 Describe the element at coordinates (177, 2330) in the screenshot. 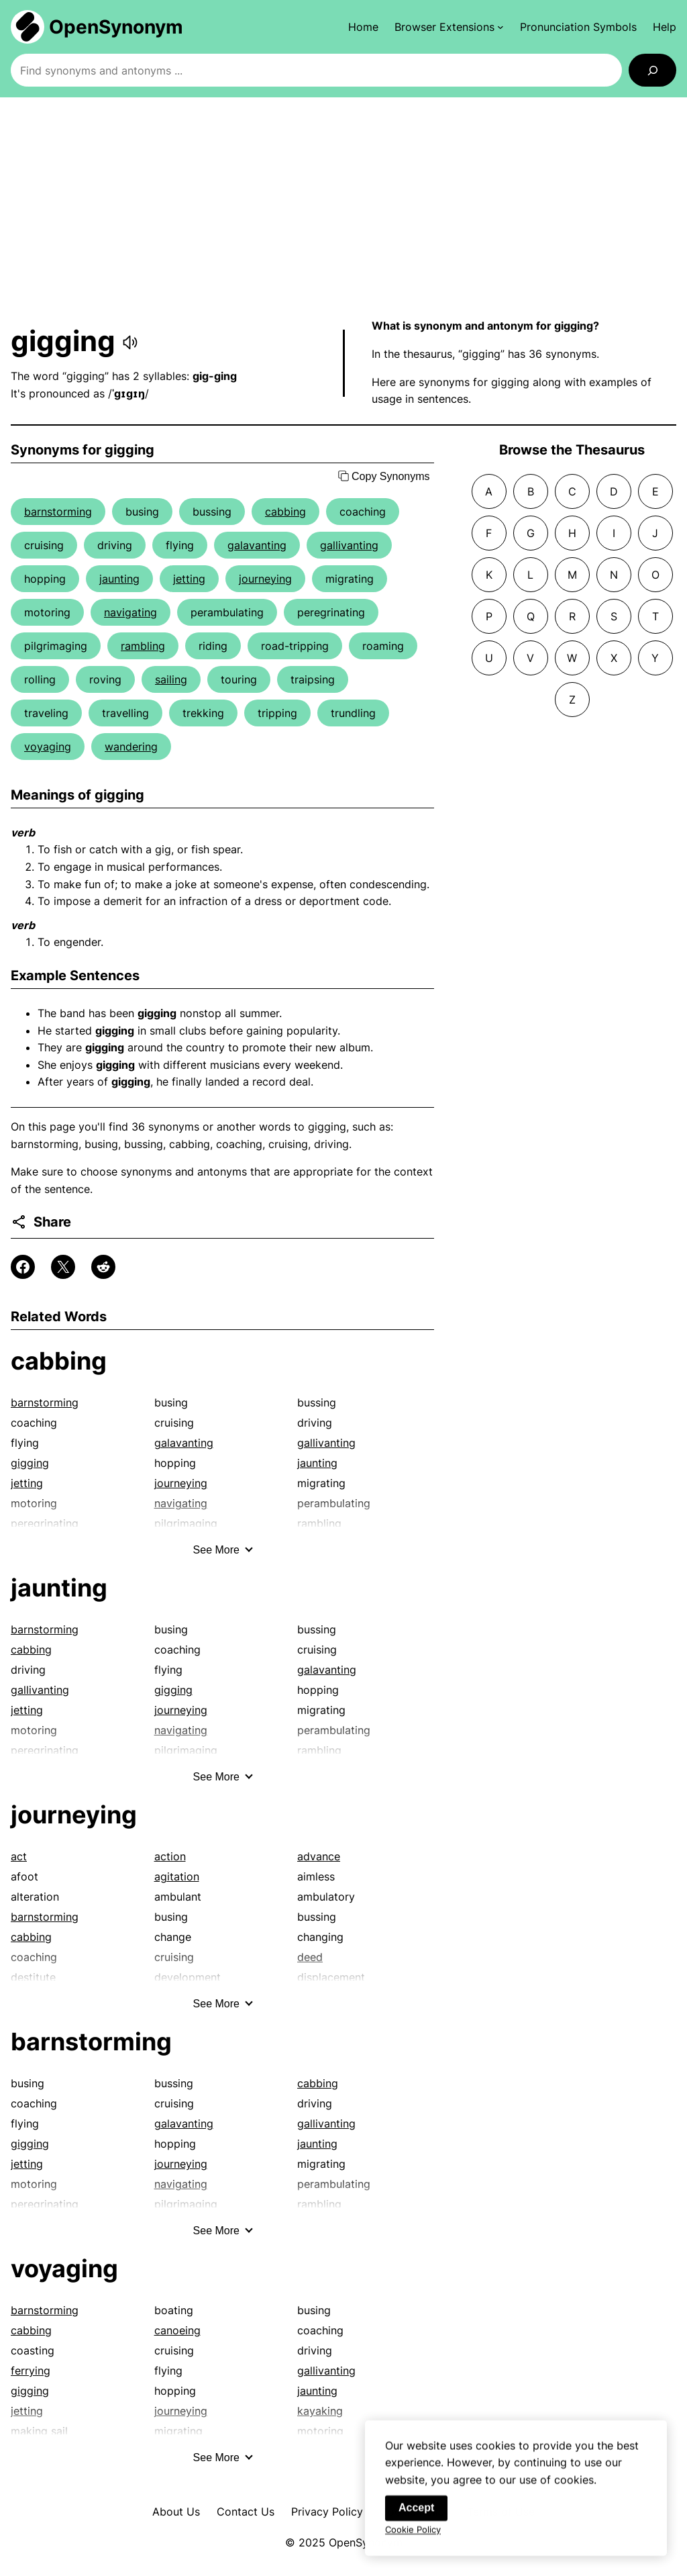

I see `canoeing` at that location.